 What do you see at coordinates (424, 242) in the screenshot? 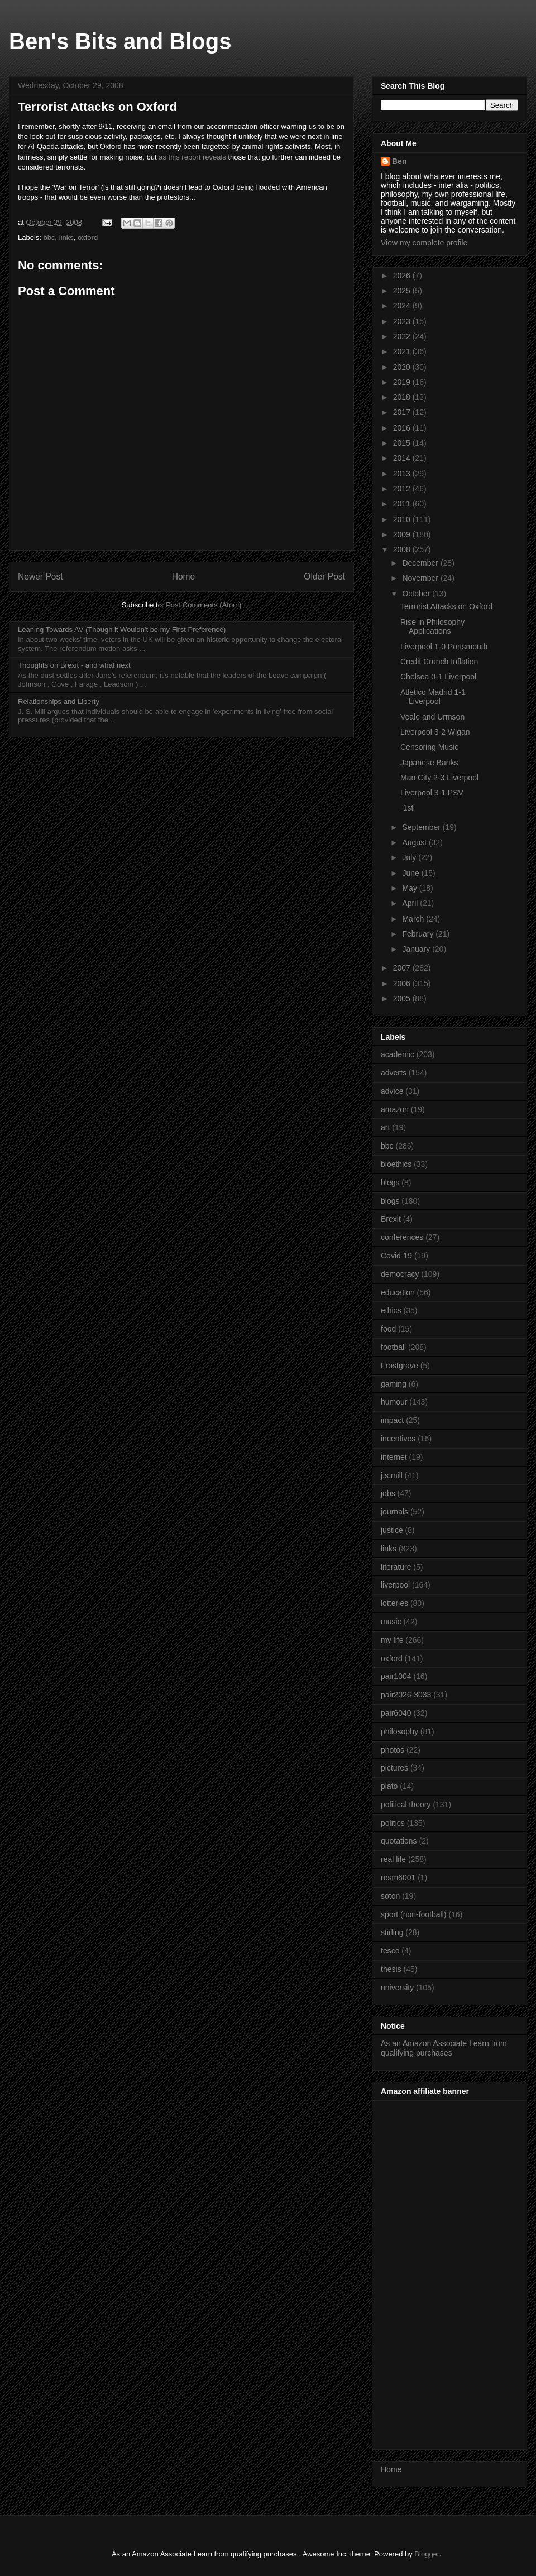
I see `View my complete profile` at bounding box center [424, 242].